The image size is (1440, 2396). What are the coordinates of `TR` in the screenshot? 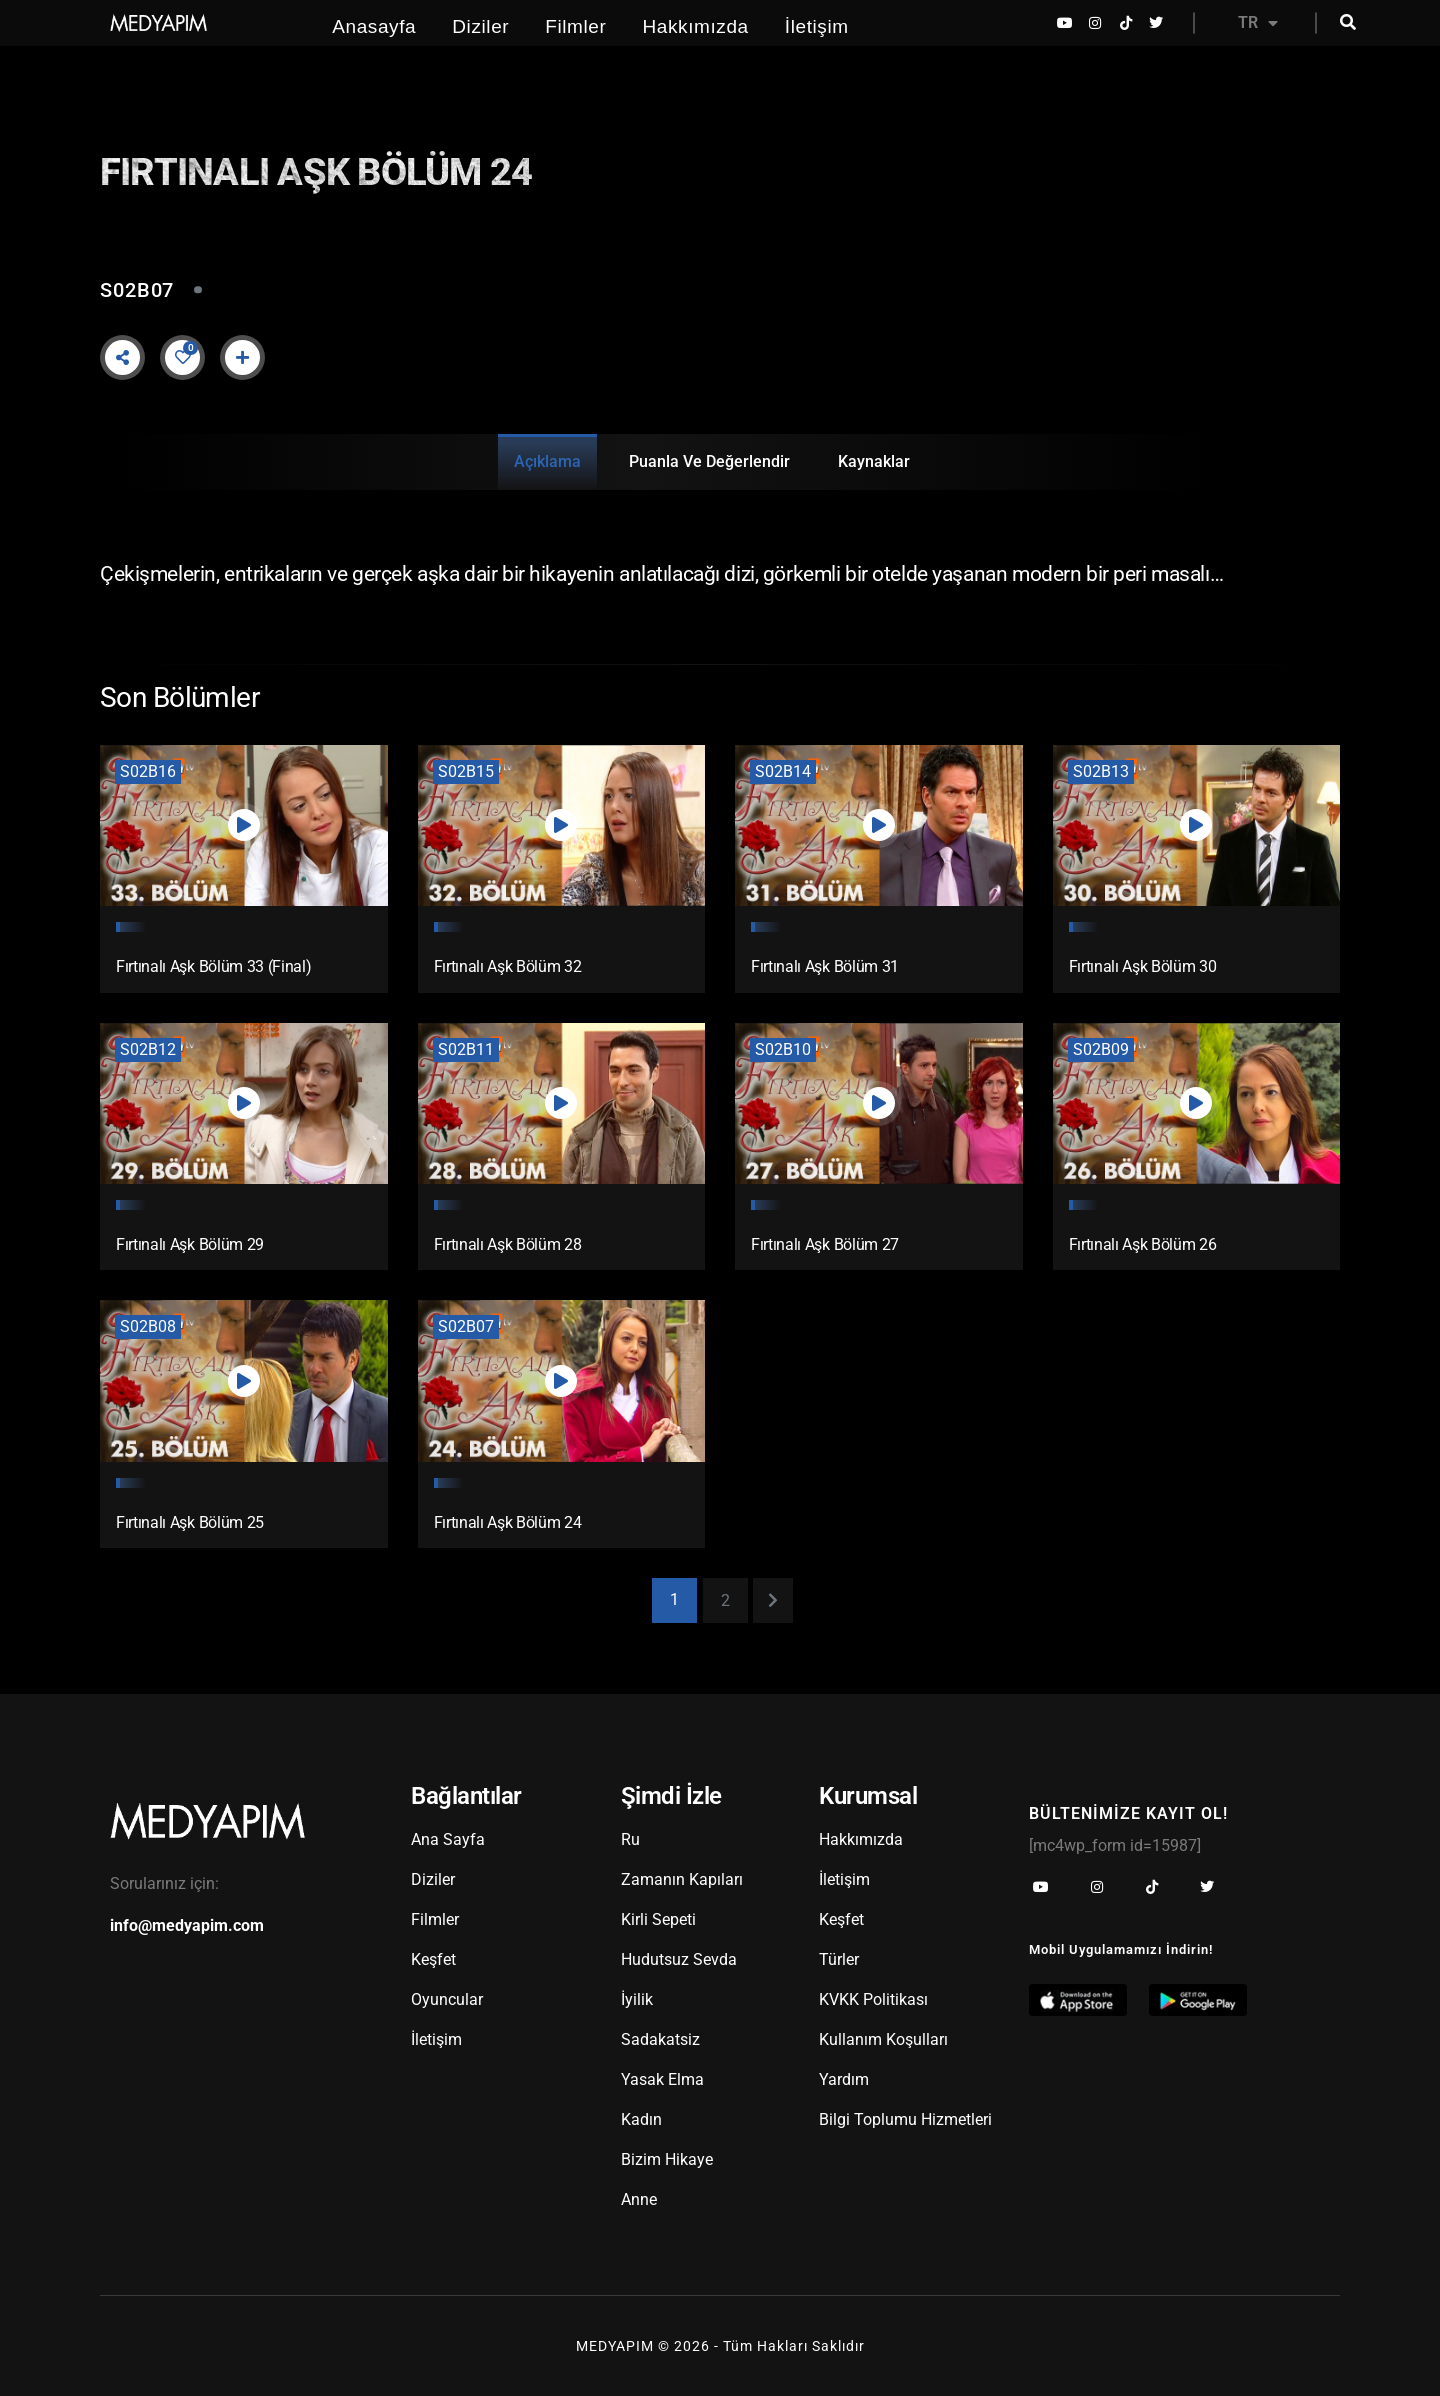 It's located at (1258, 23).